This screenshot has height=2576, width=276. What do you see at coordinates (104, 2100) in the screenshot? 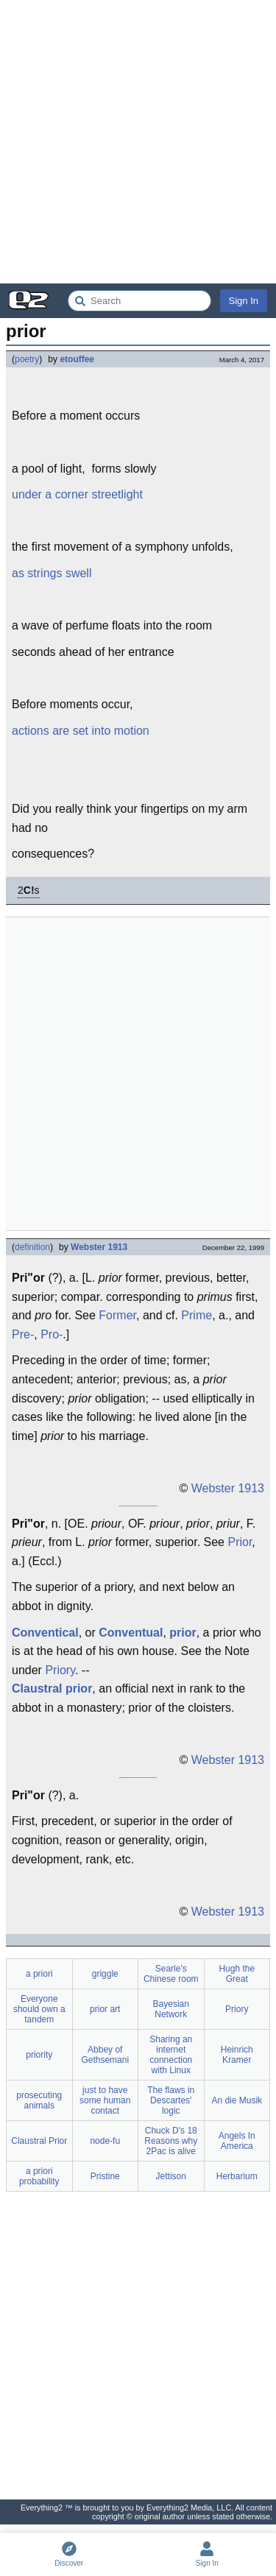
I see `just to have some human contact` at bounding box center [104, 2100].